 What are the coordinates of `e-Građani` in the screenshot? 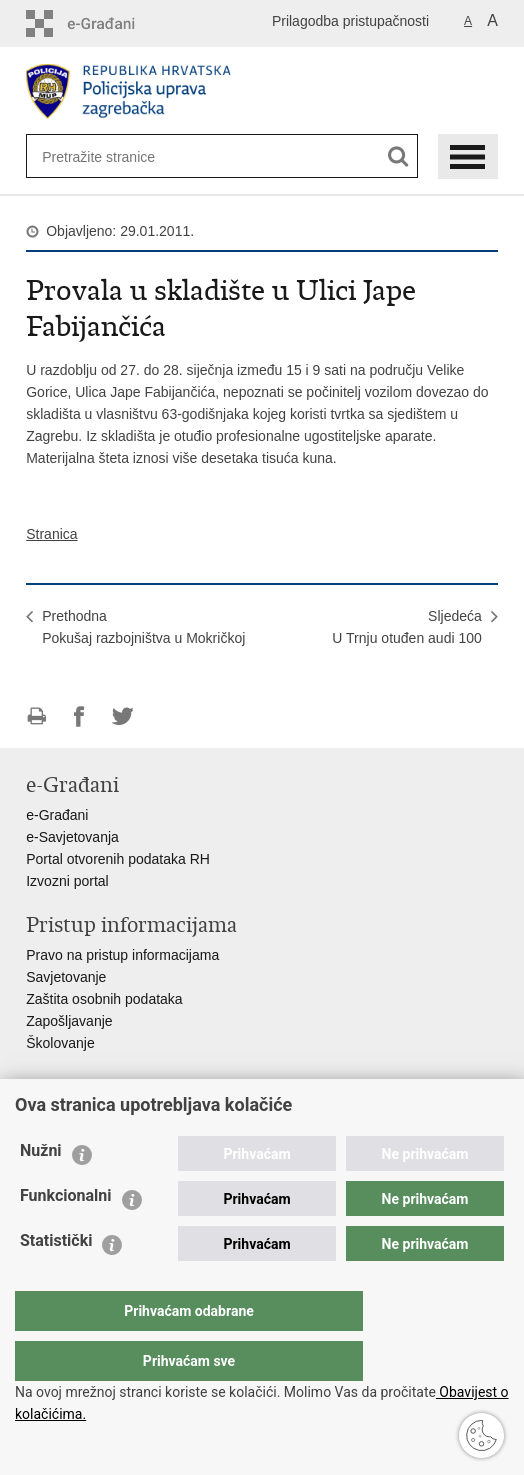 It's located at (57, 815).